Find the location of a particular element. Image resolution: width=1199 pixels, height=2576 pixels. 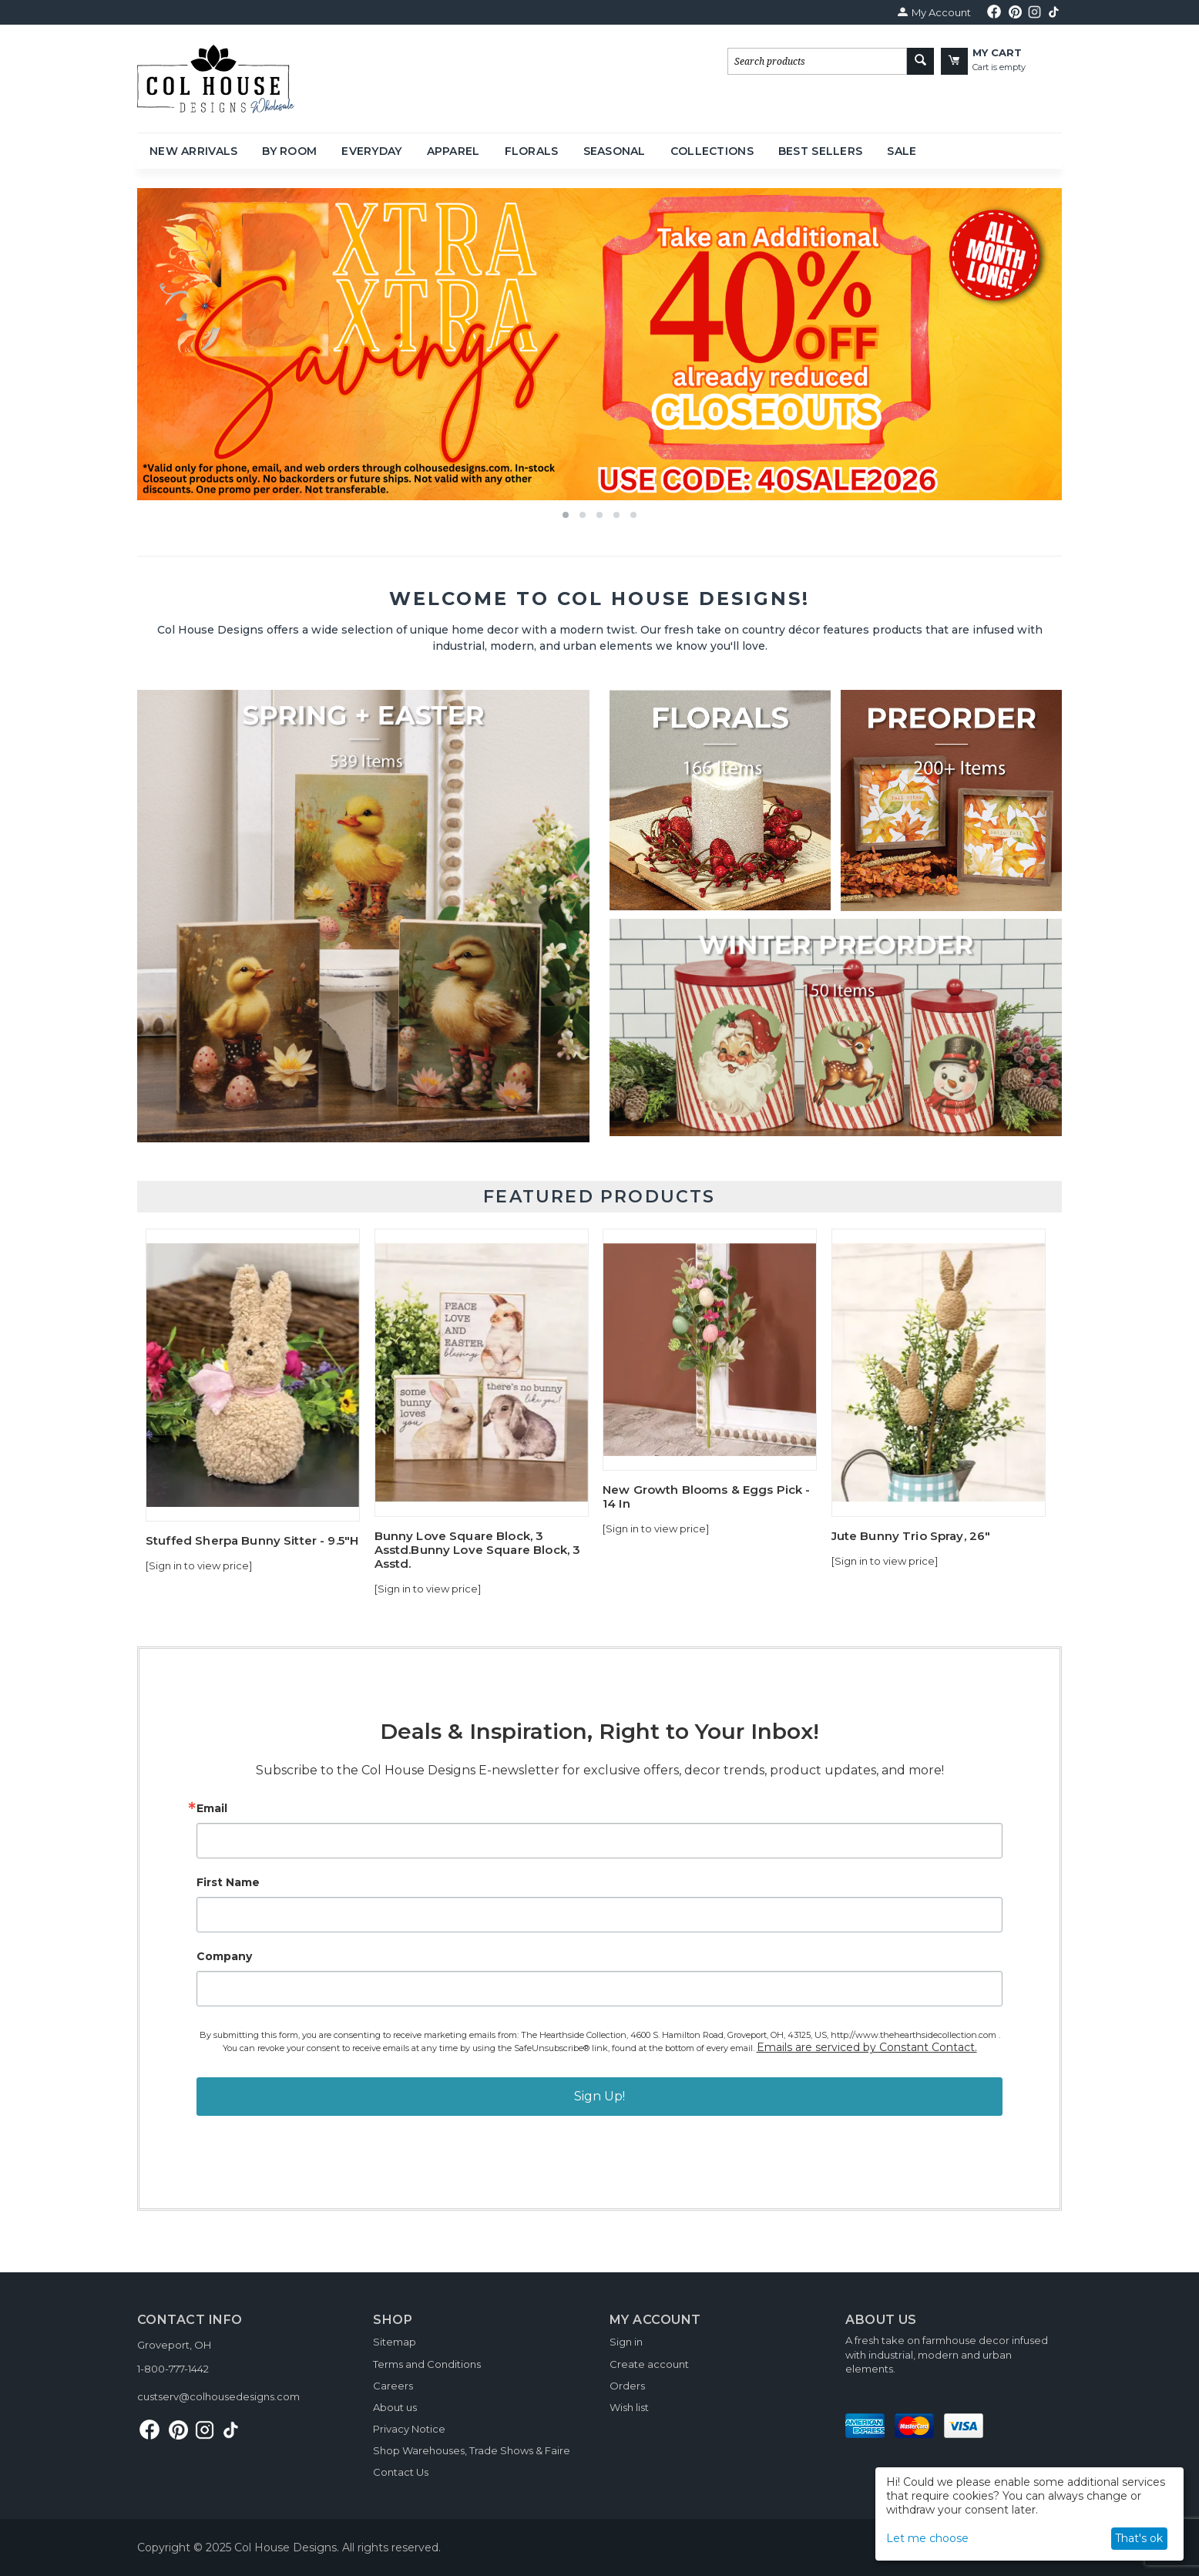

Stuffed Sherpa Bunny Sitter - 9.5"H is located at coordinates (252, 1541).